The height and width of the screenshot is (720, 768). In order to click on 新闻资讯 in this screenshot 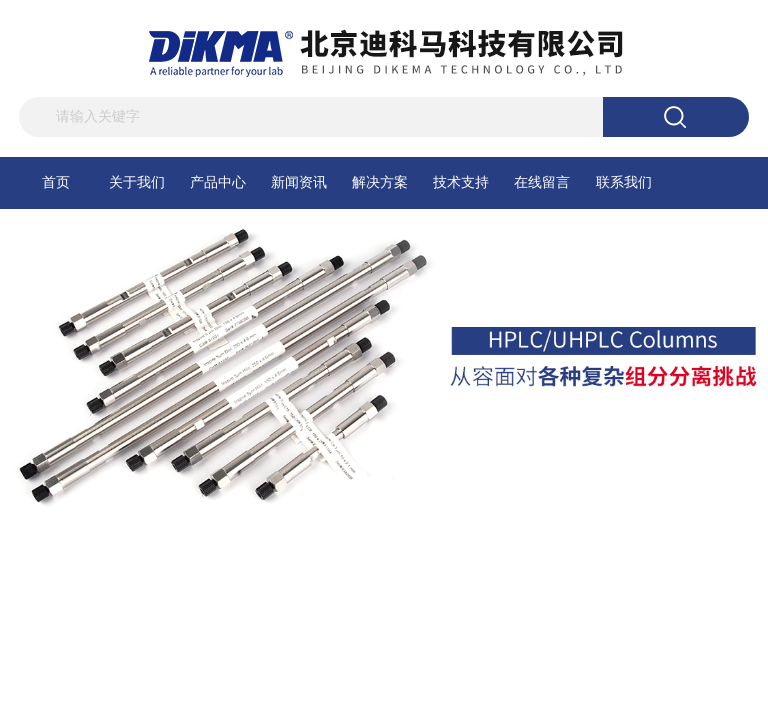, I will do `click(299, 182)`.